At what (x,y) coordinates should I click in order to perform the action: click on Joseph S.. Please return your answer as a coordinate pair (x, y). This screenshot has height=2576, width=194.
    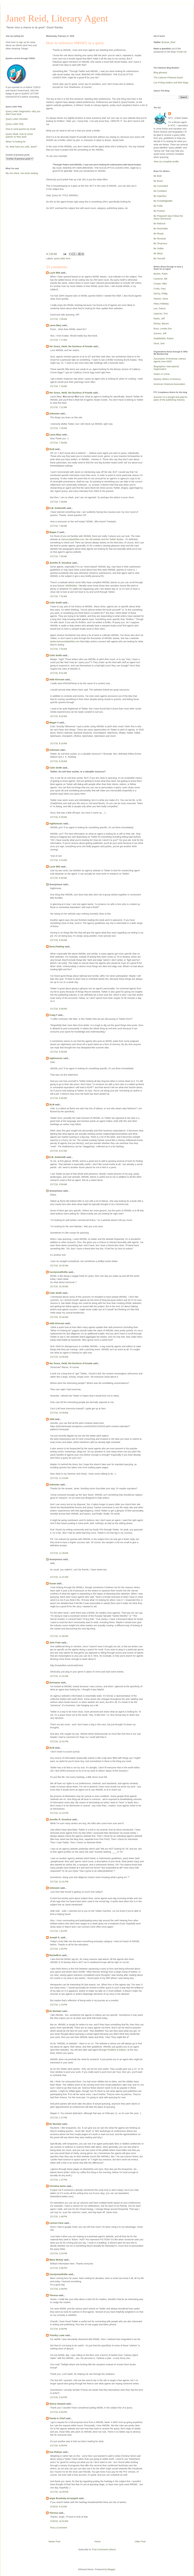
    Looking at the image, I should click on (54, 1937).